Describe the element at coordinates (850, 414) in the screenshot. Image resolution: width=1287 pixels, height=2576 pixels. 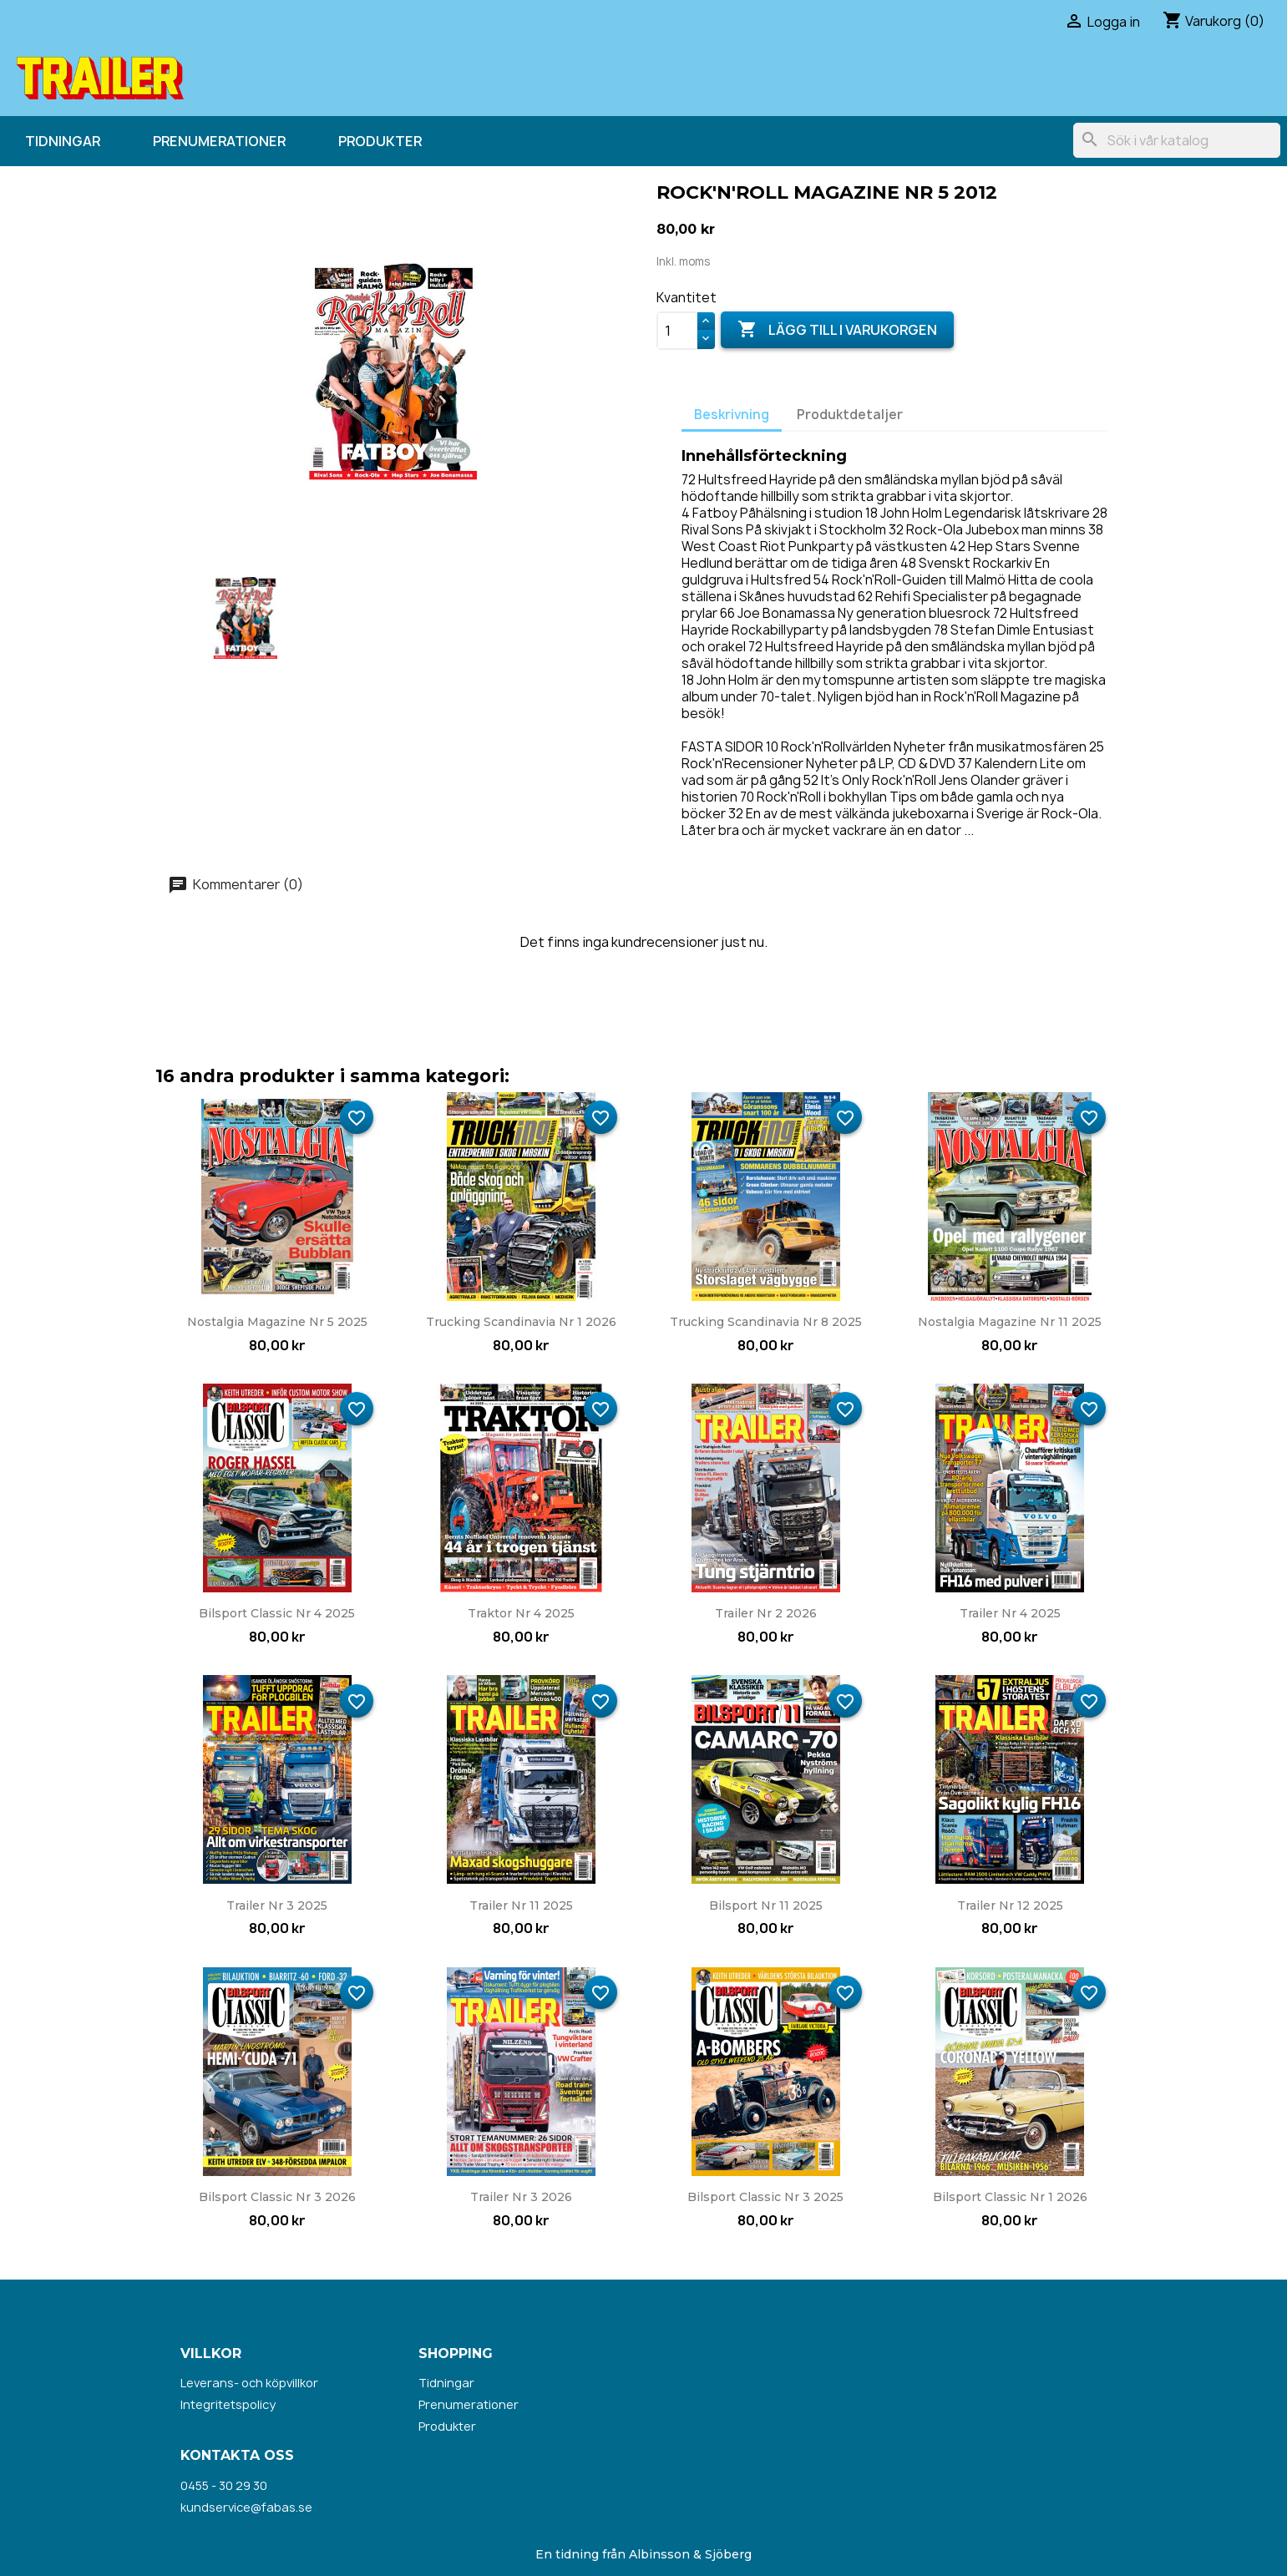
I see `Produktdetaljer [tab]` at that location.